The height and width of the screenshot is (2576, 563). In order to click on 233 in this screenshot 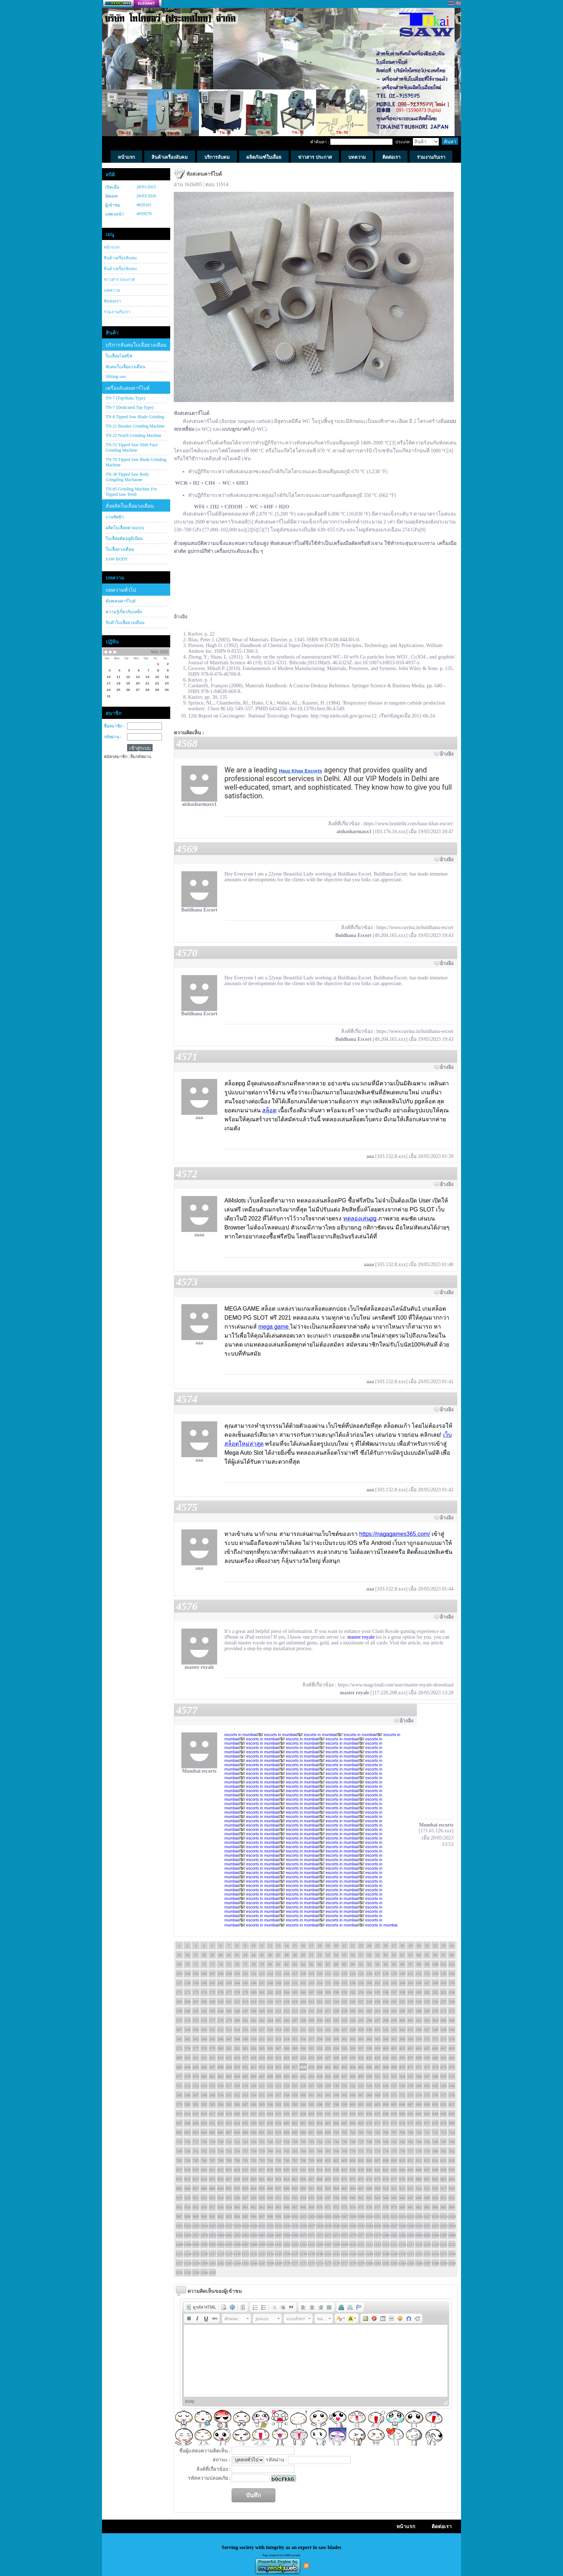, I will do `click(411, 2001)`.